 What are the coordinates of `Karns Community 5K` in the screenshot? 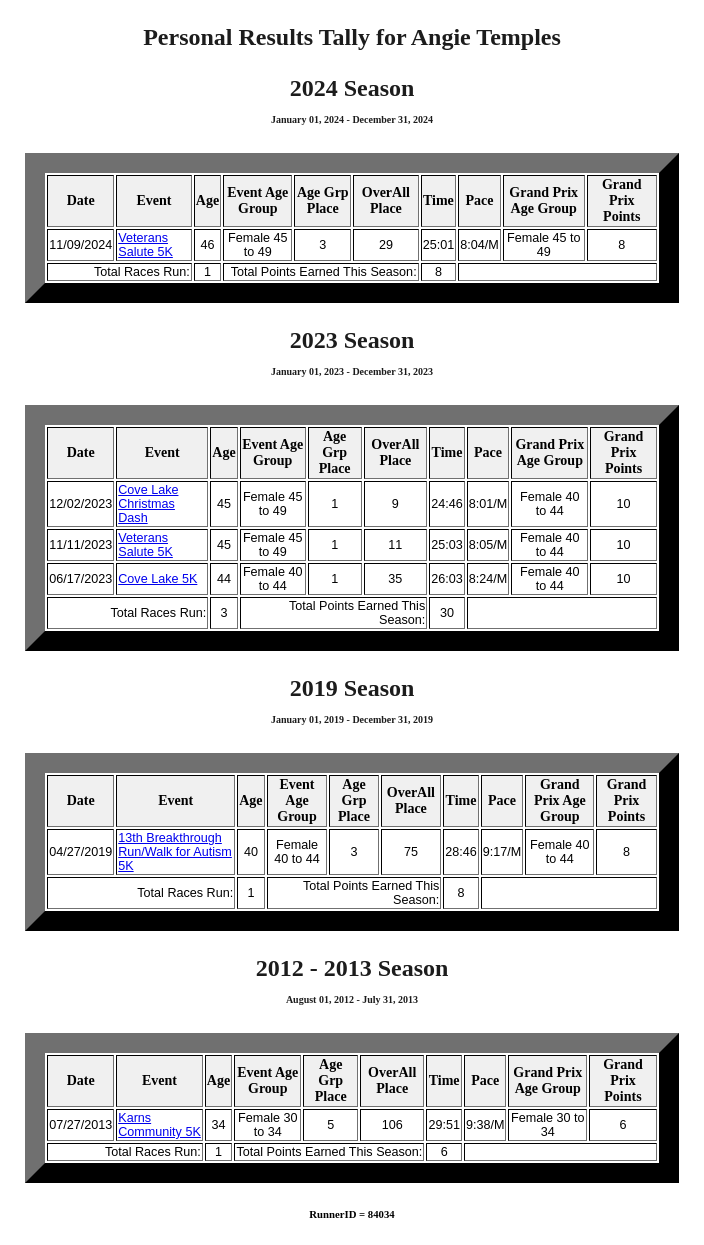 It's located at (159, 1125).